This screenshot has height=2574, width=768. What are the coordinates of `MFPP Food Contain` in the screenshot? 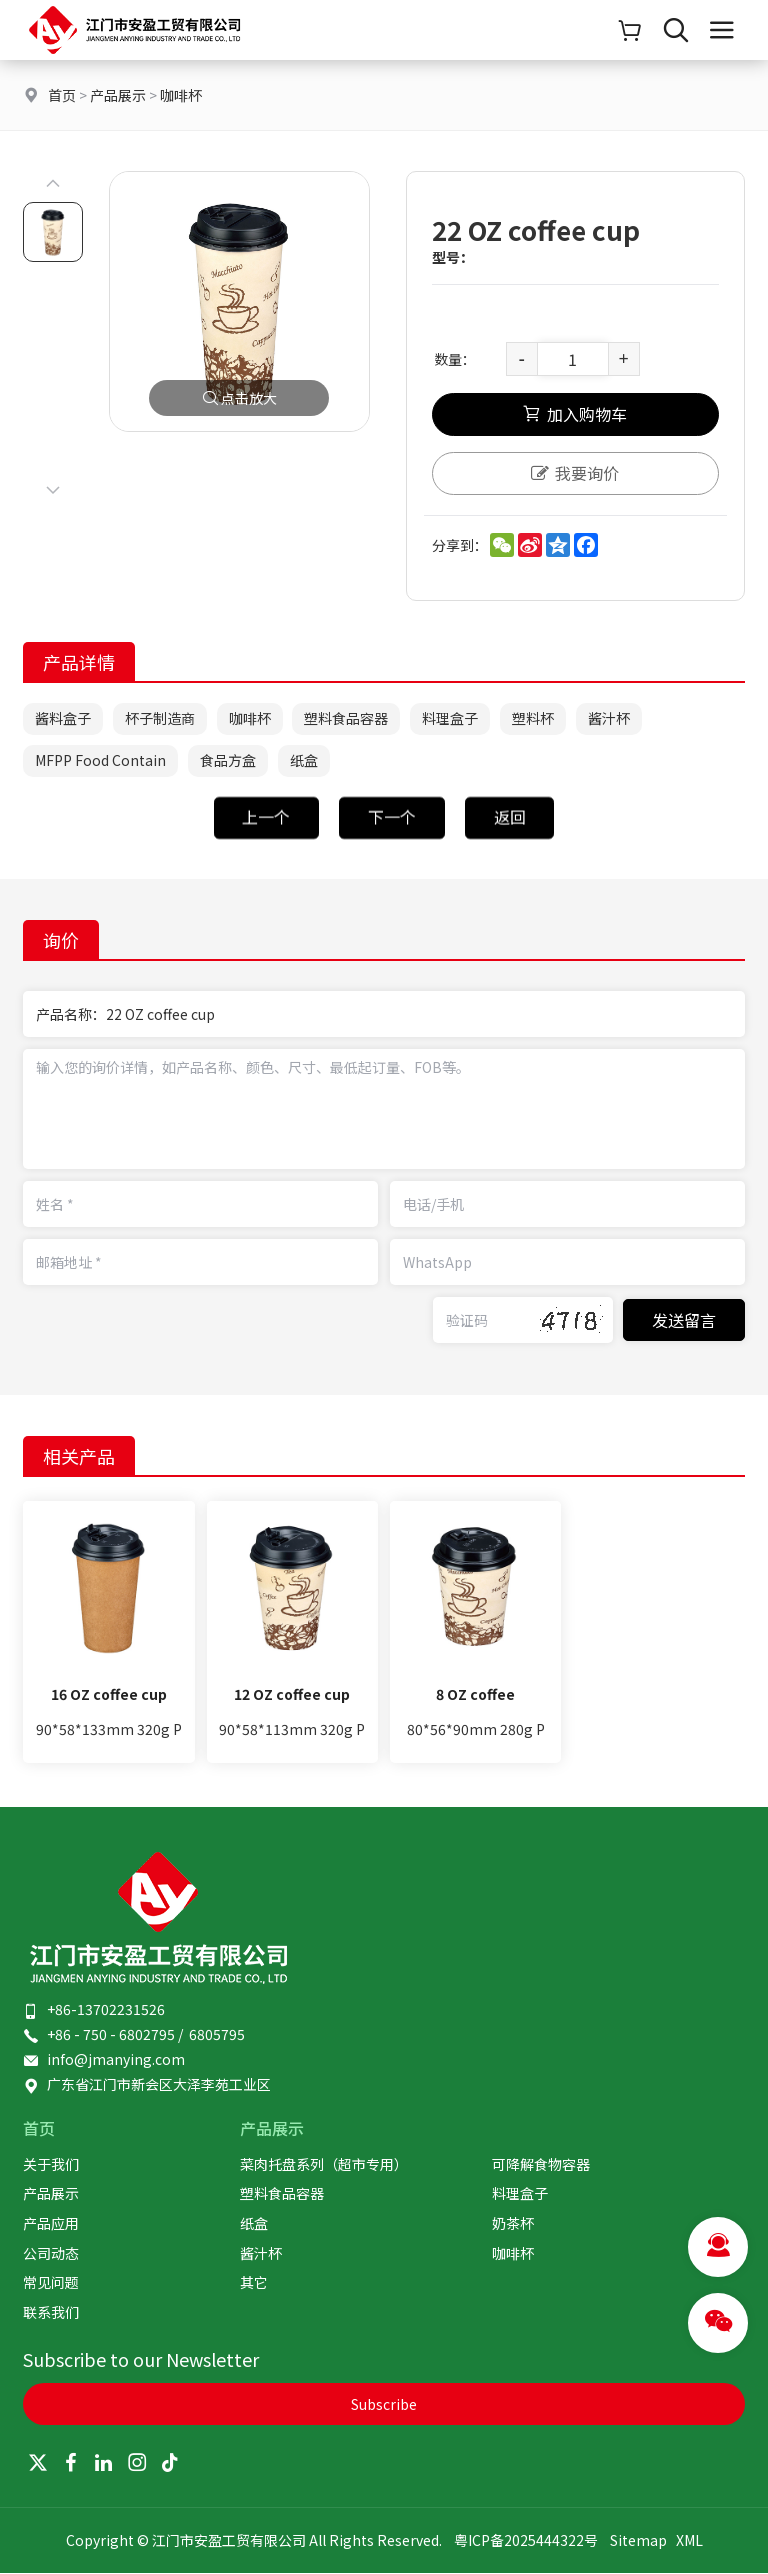 It's located at (100, 762).